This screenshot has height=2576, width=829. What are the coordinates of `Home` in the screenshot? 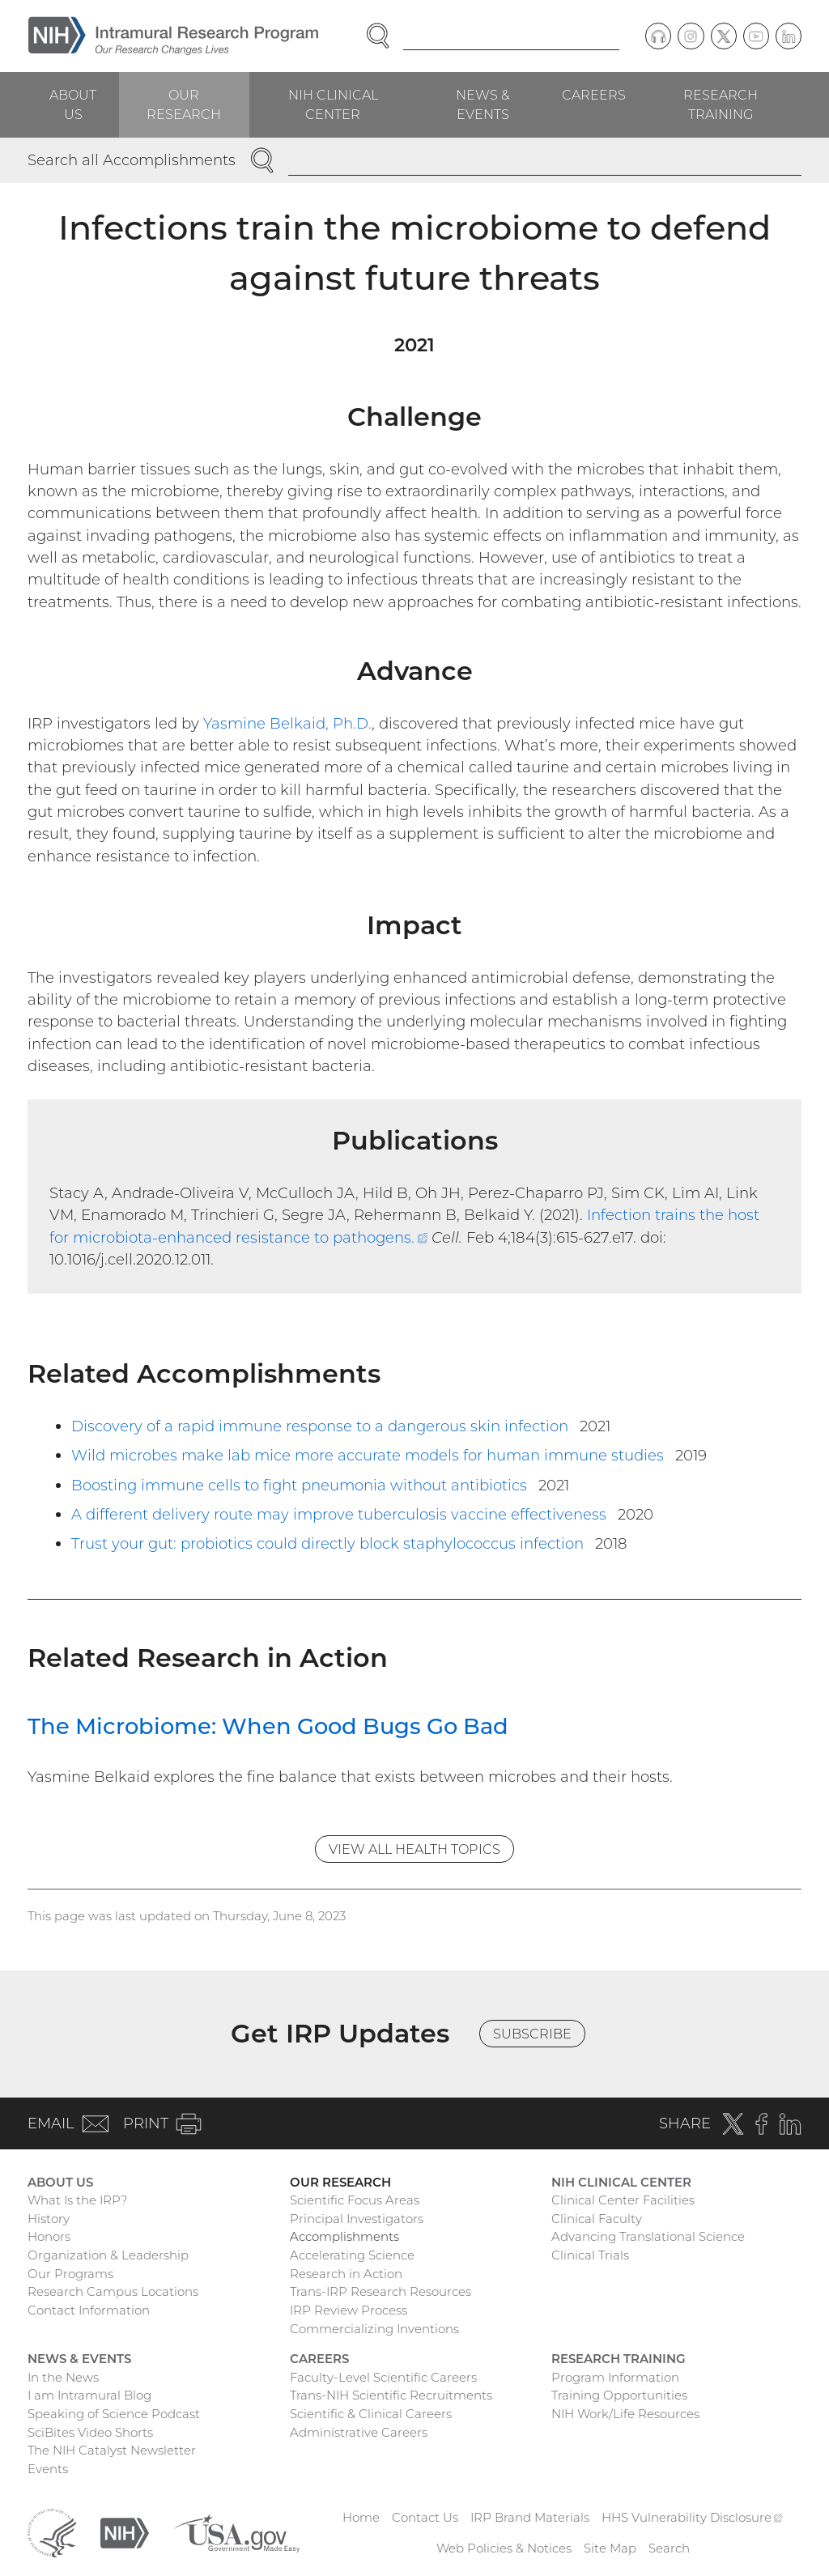 It's located at (361, 2517).